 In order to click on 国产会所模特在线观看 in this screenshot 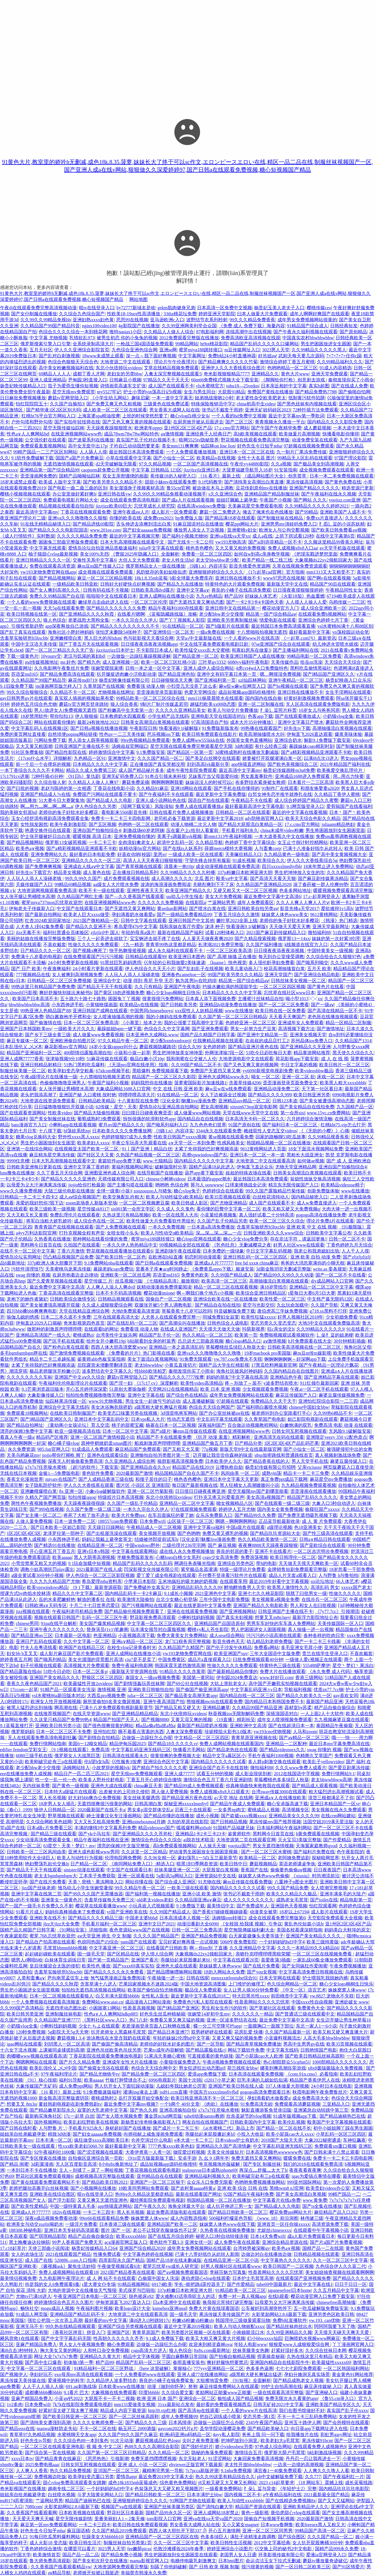, I will do `click(346, 2422)`.